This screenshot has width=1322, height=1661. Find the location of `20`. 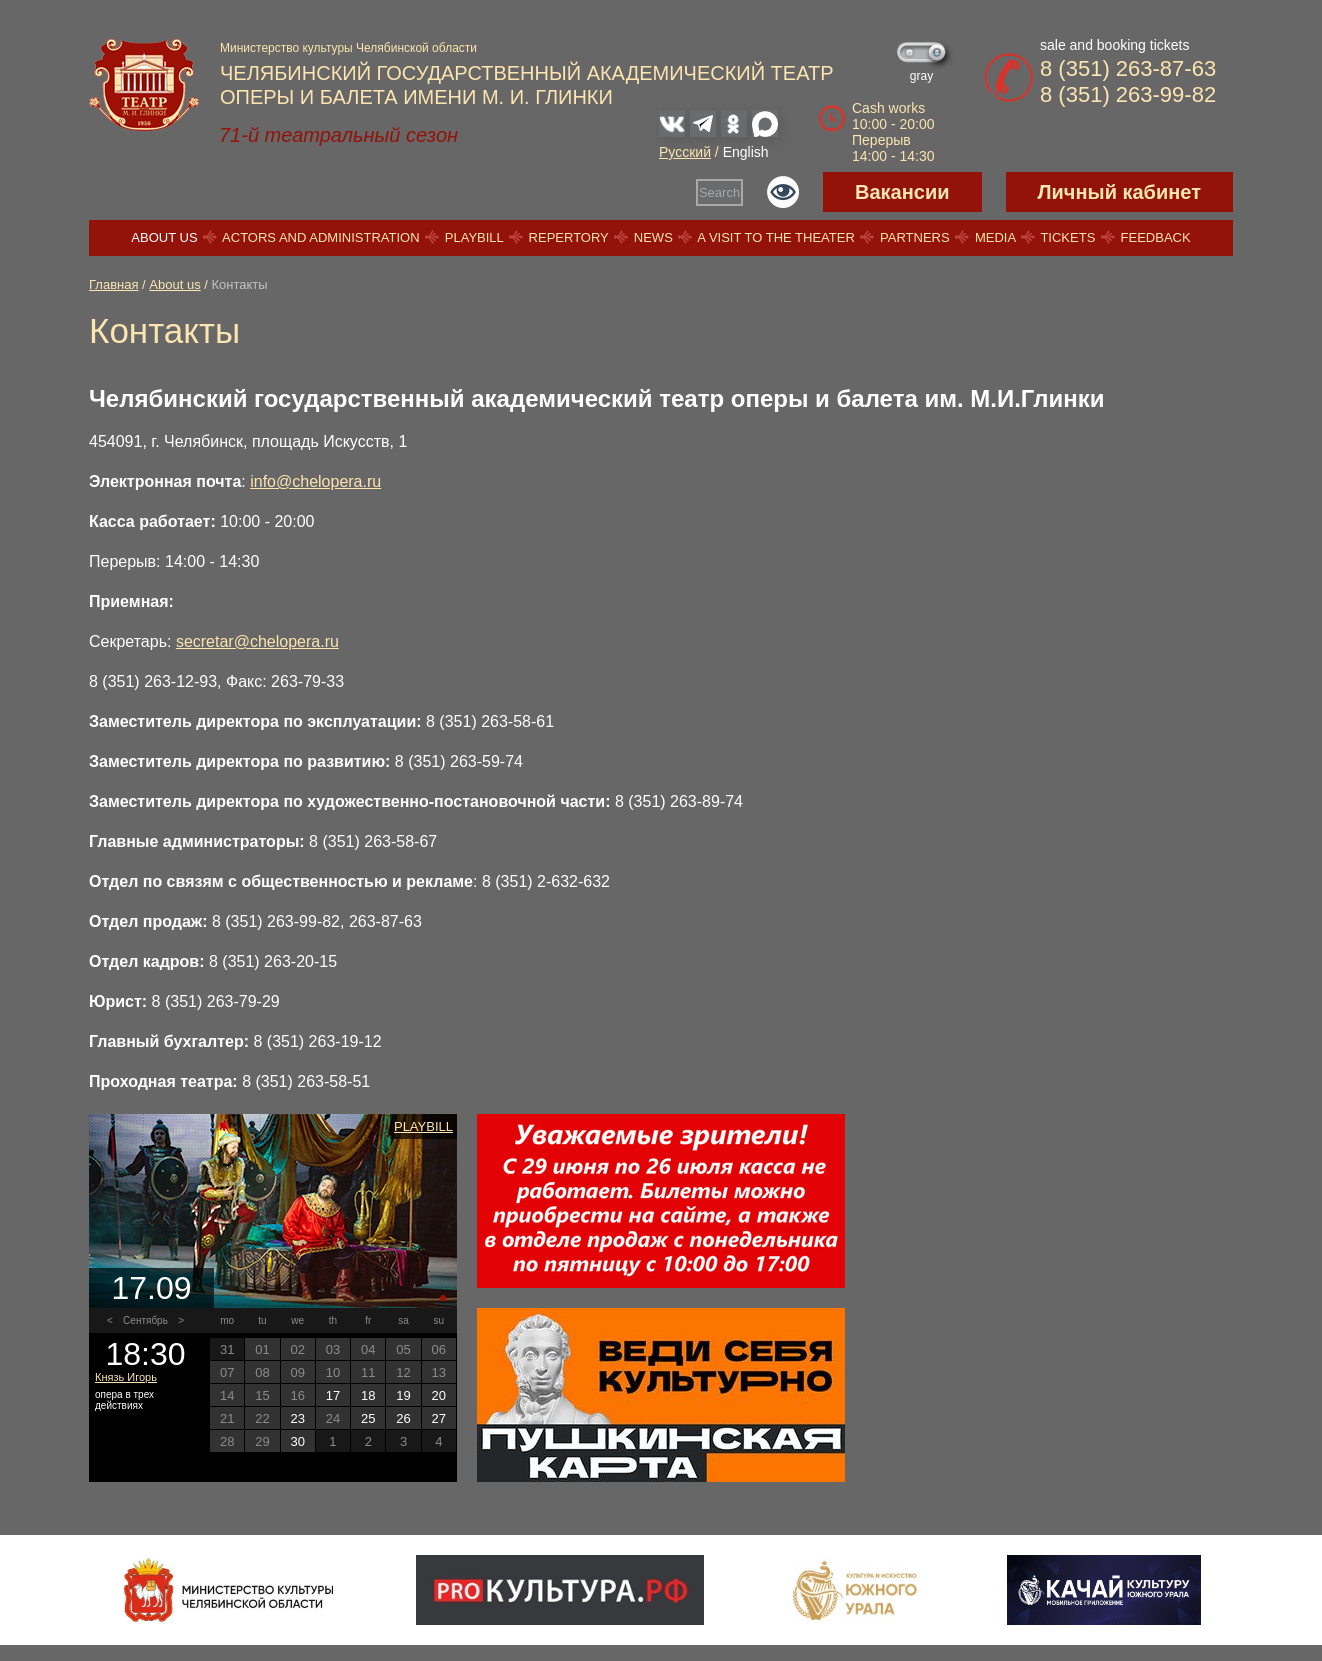

20 is located at coordinates (439, 1395).